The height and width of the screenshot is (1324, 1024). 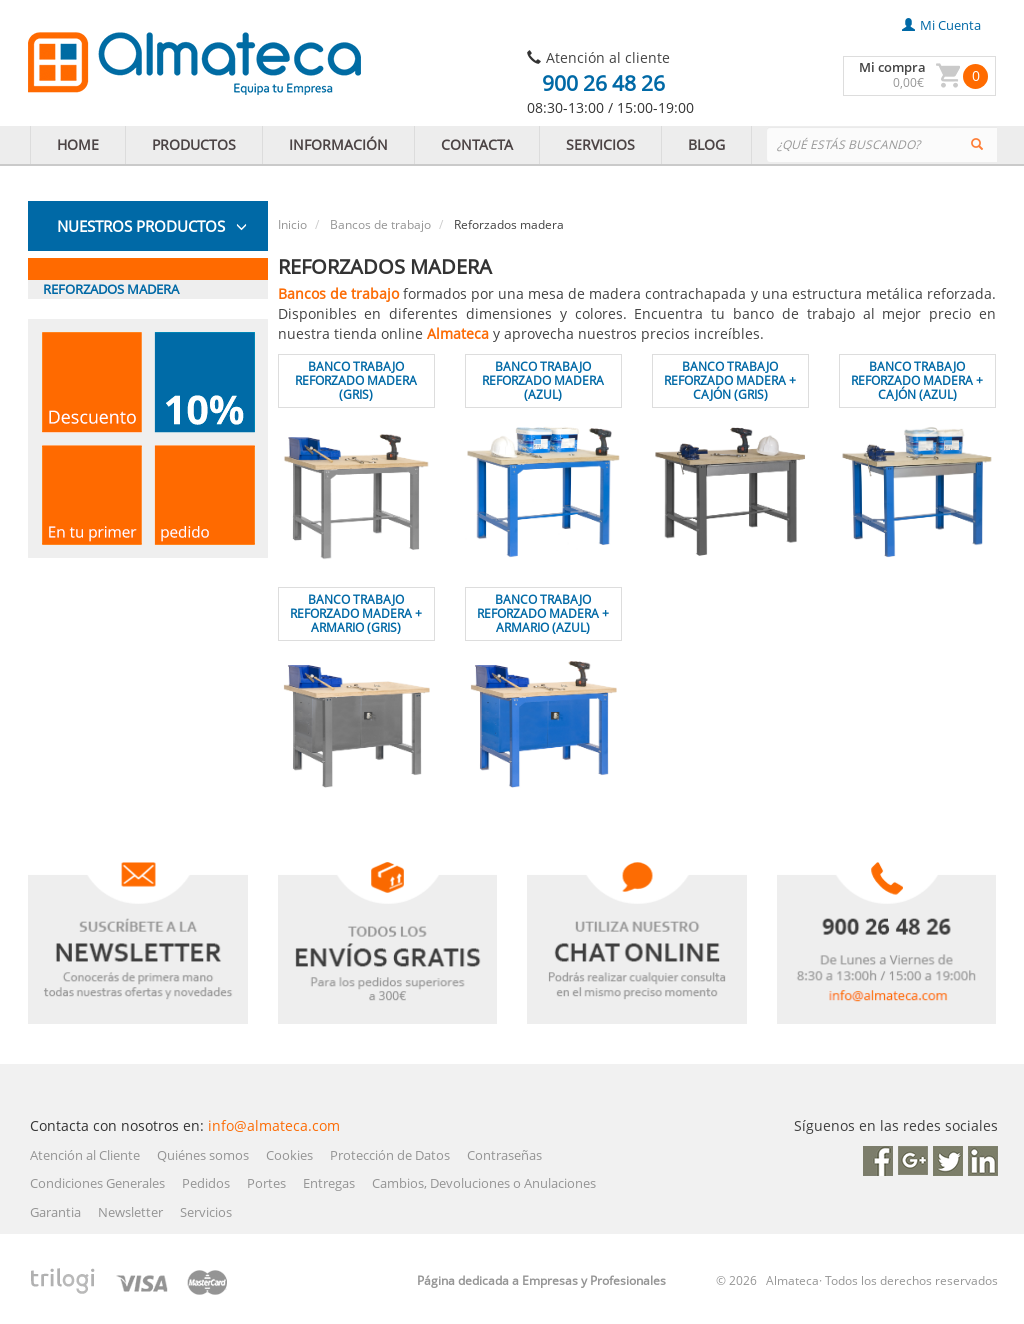 I want to click on INFORMACIÓN, so click(x=338, y=144).